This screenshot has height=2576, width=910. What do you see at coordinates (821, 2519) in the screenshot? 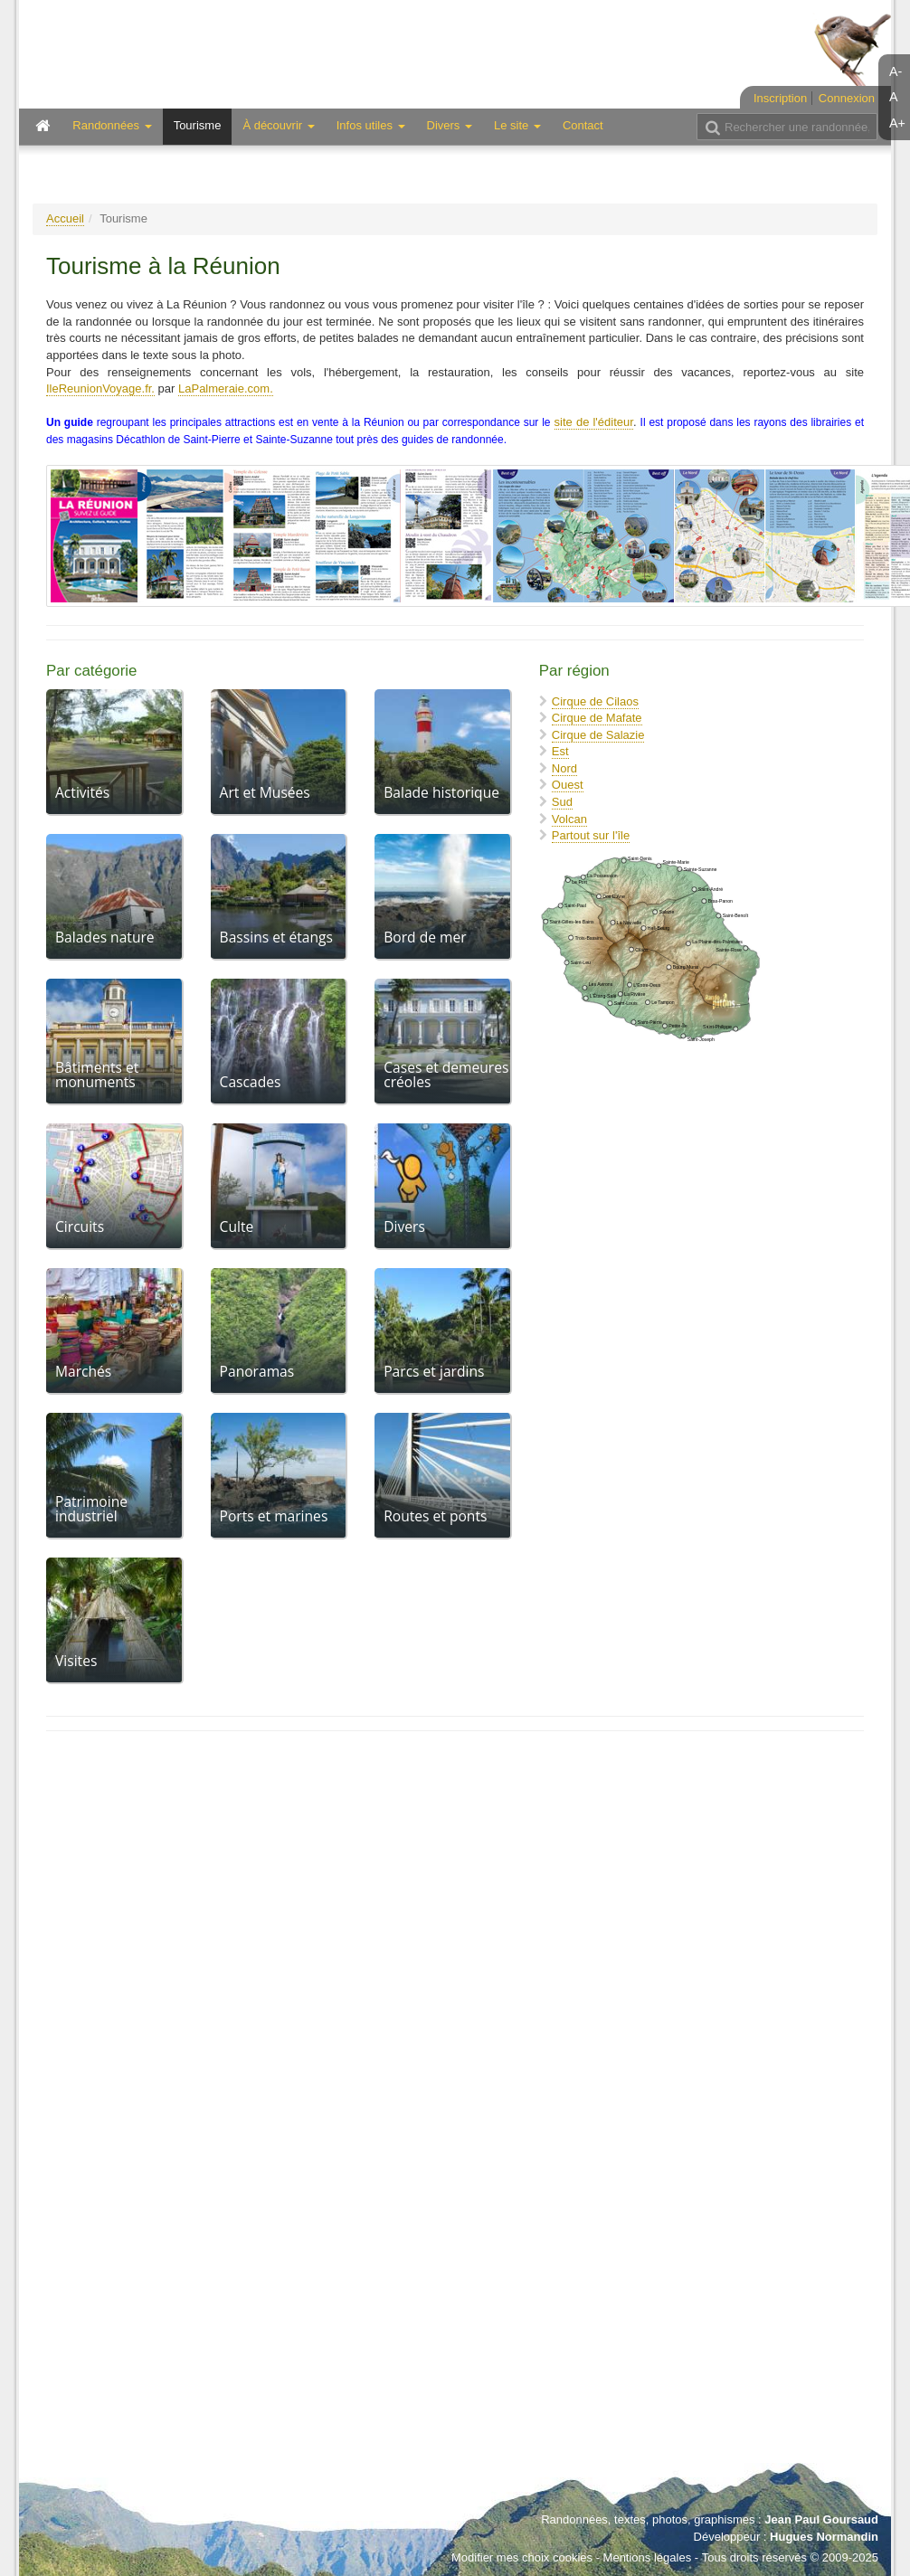
I see `Jean Paul Goursaud` at bounding box center [821, 2519].